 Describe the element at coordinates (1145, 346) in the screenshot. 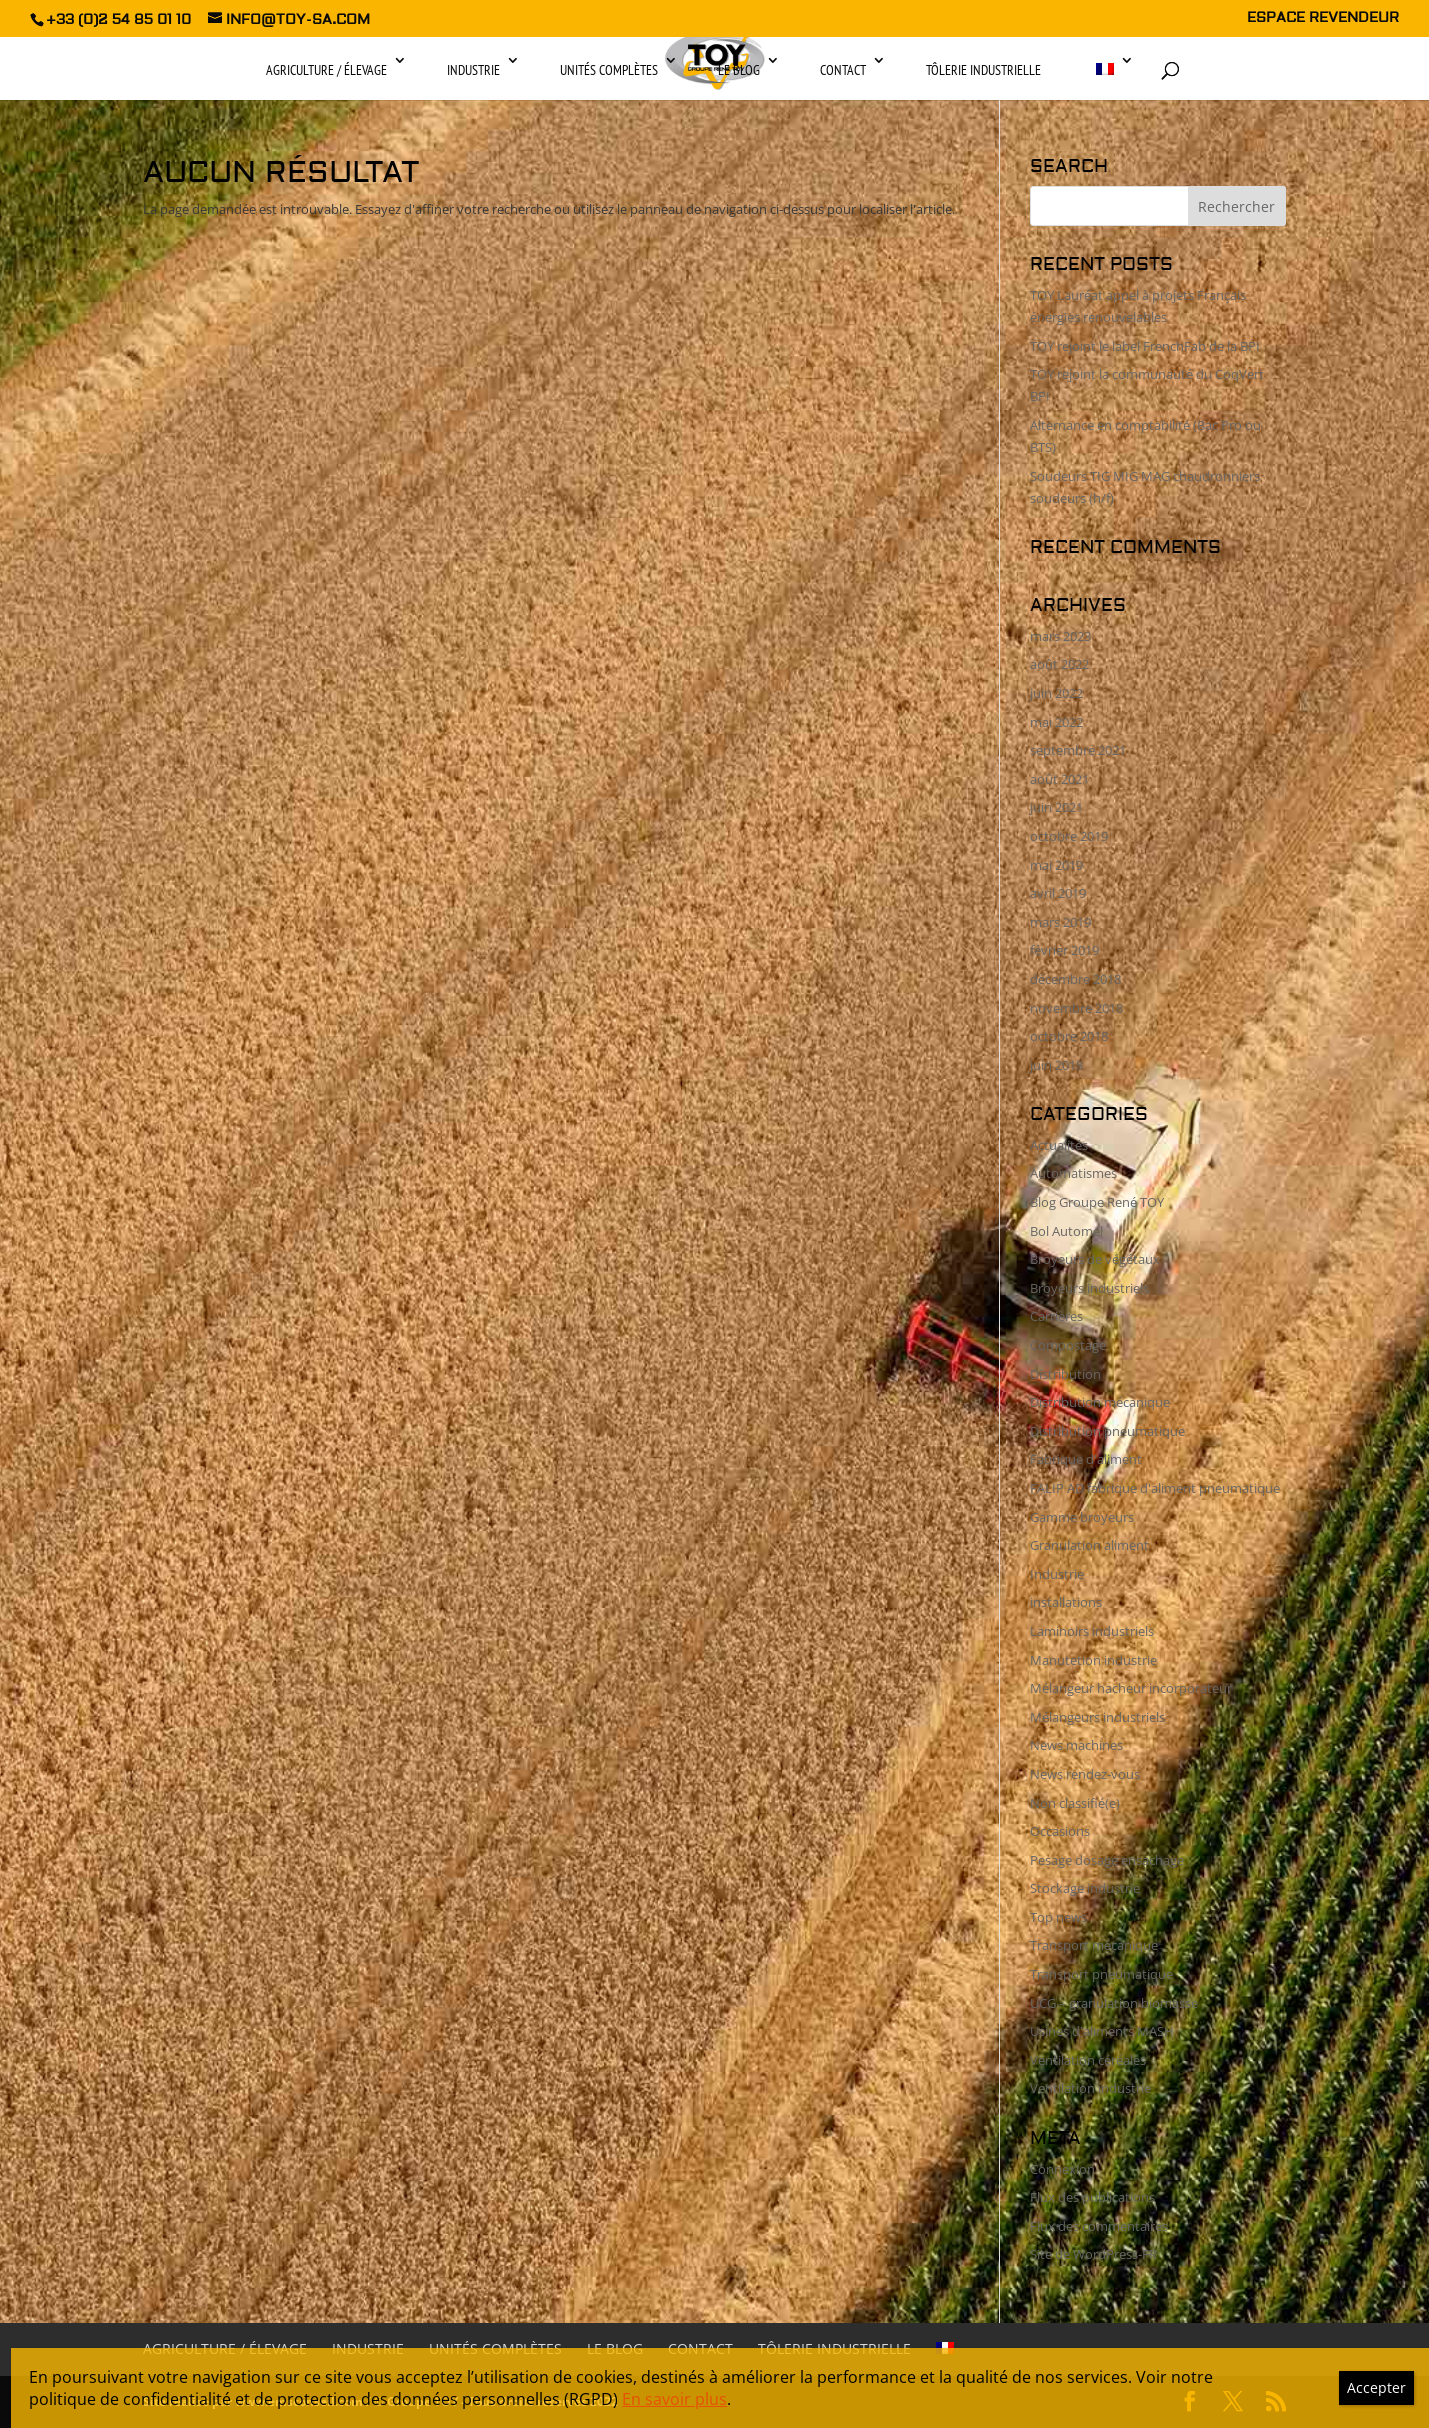

I see `TOY rejoint le label FrenchFab de la BPI` at that location.